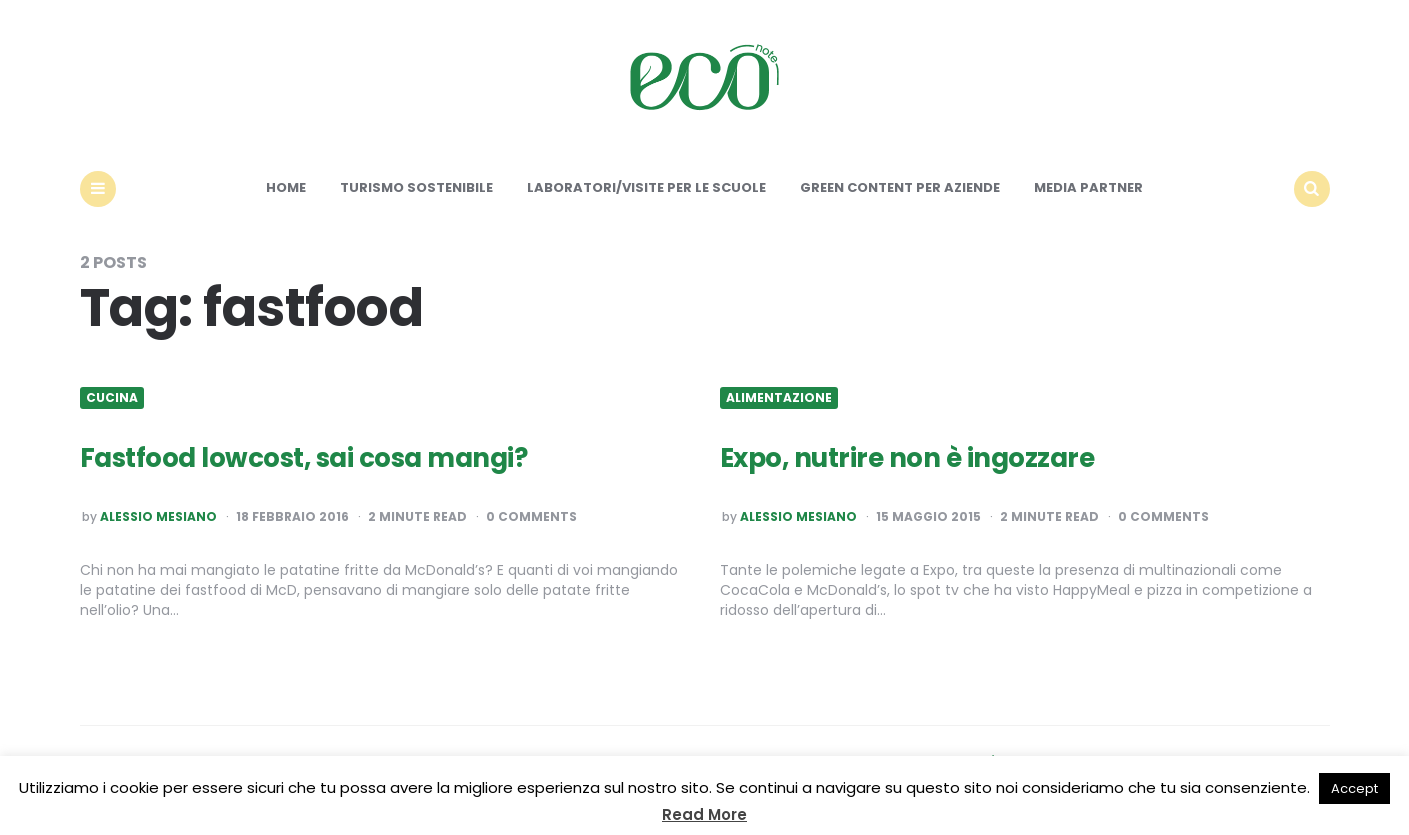  What do you see at coordinates (704, 814) in the screenshot?
I see `Read More` at bounding box center [704, 814].